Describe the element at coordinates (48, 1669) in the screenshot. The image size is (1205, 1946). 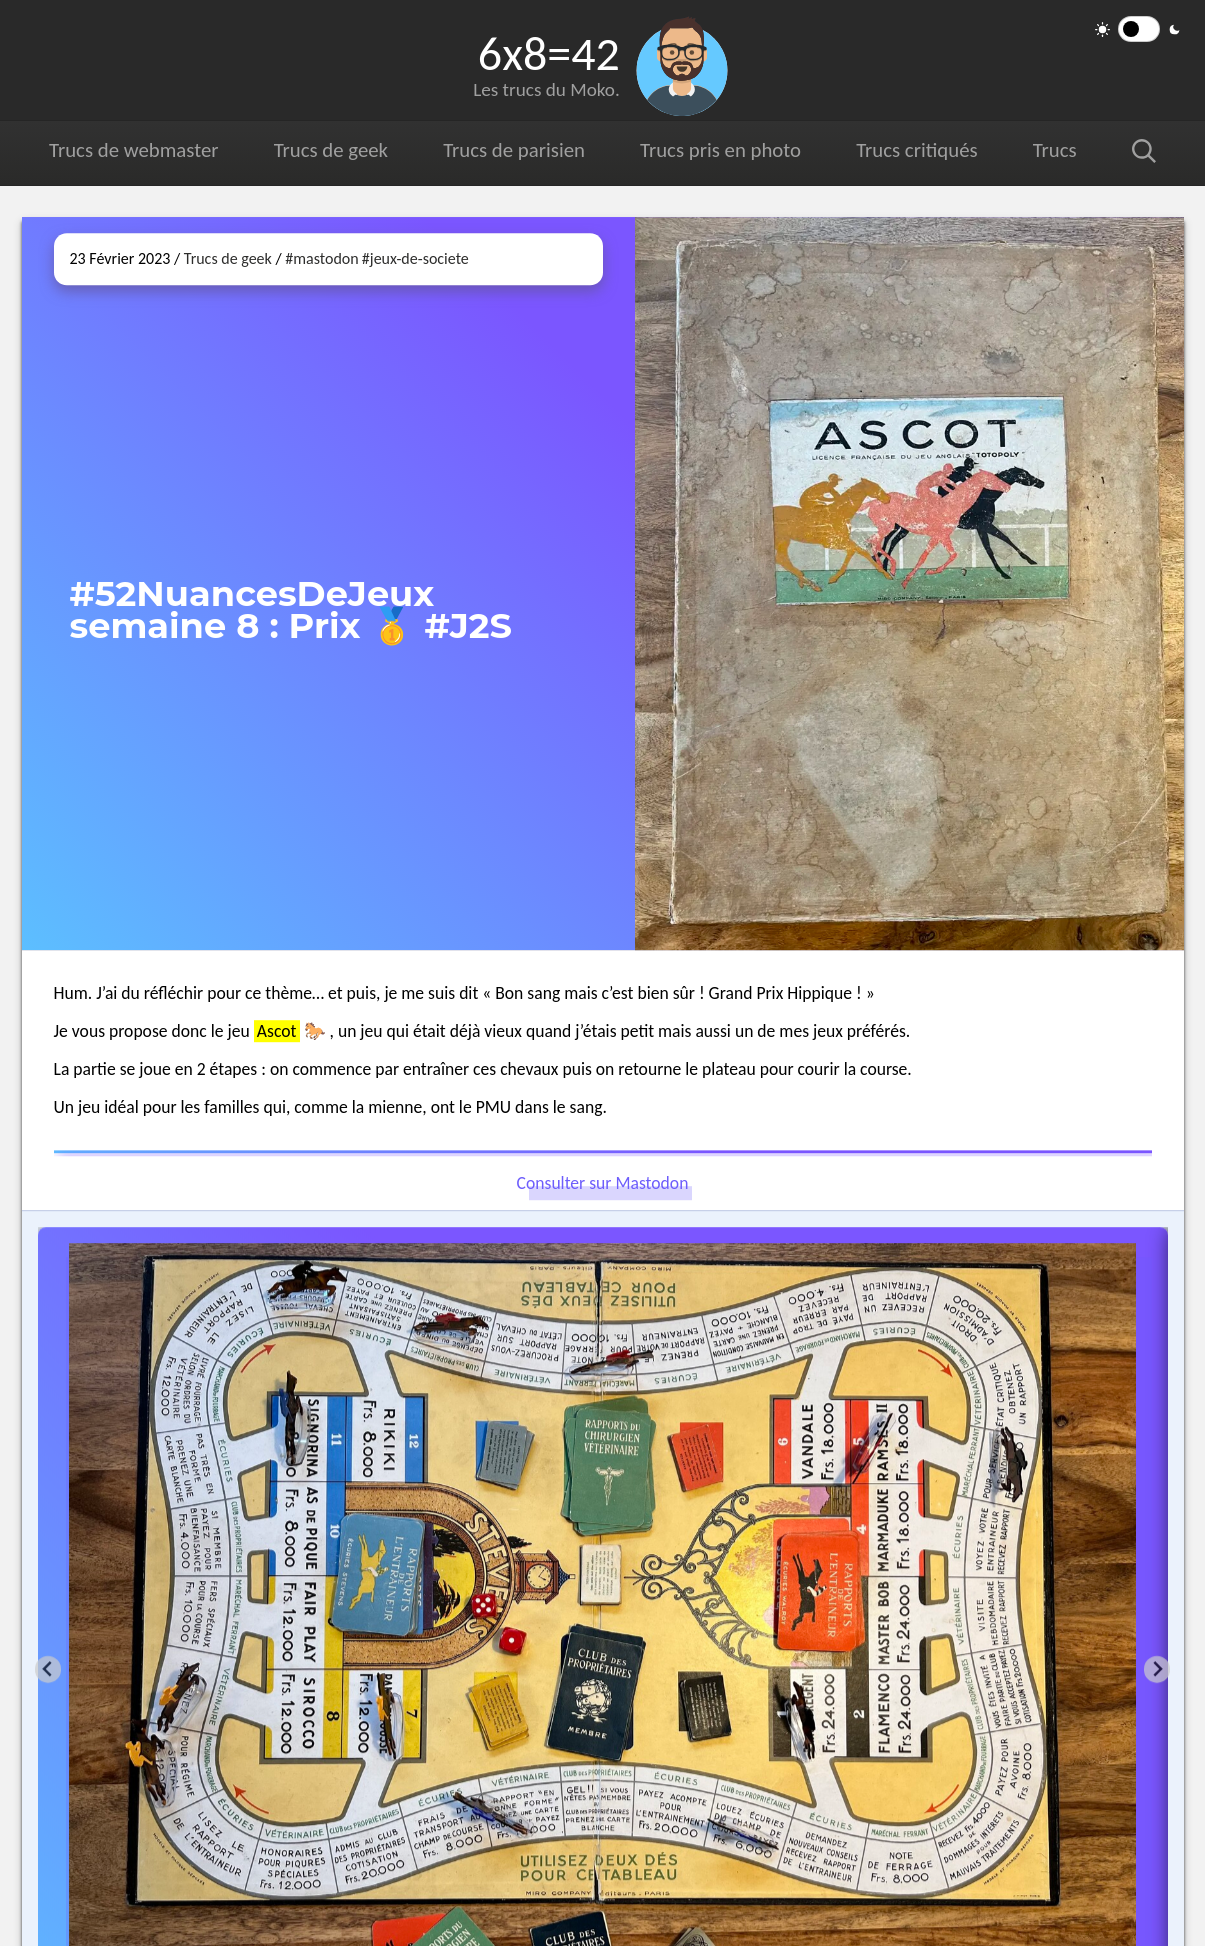
I see `[Go to last slide]` at that location.